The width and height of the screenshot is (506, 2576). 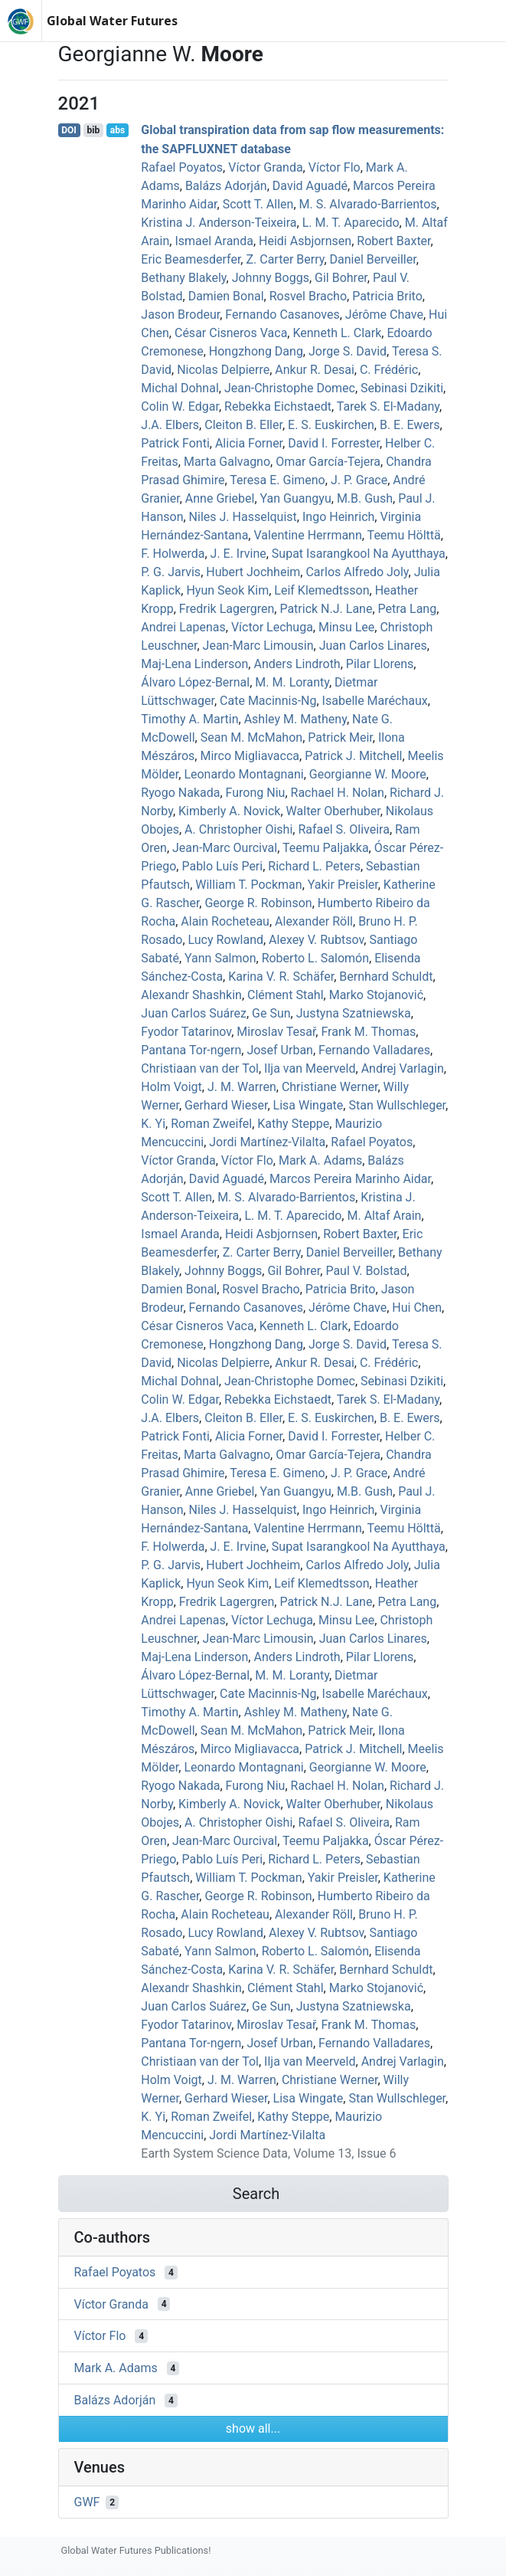 I want to click on Jean‐Christophe Domec, so click(x=289, y=388).